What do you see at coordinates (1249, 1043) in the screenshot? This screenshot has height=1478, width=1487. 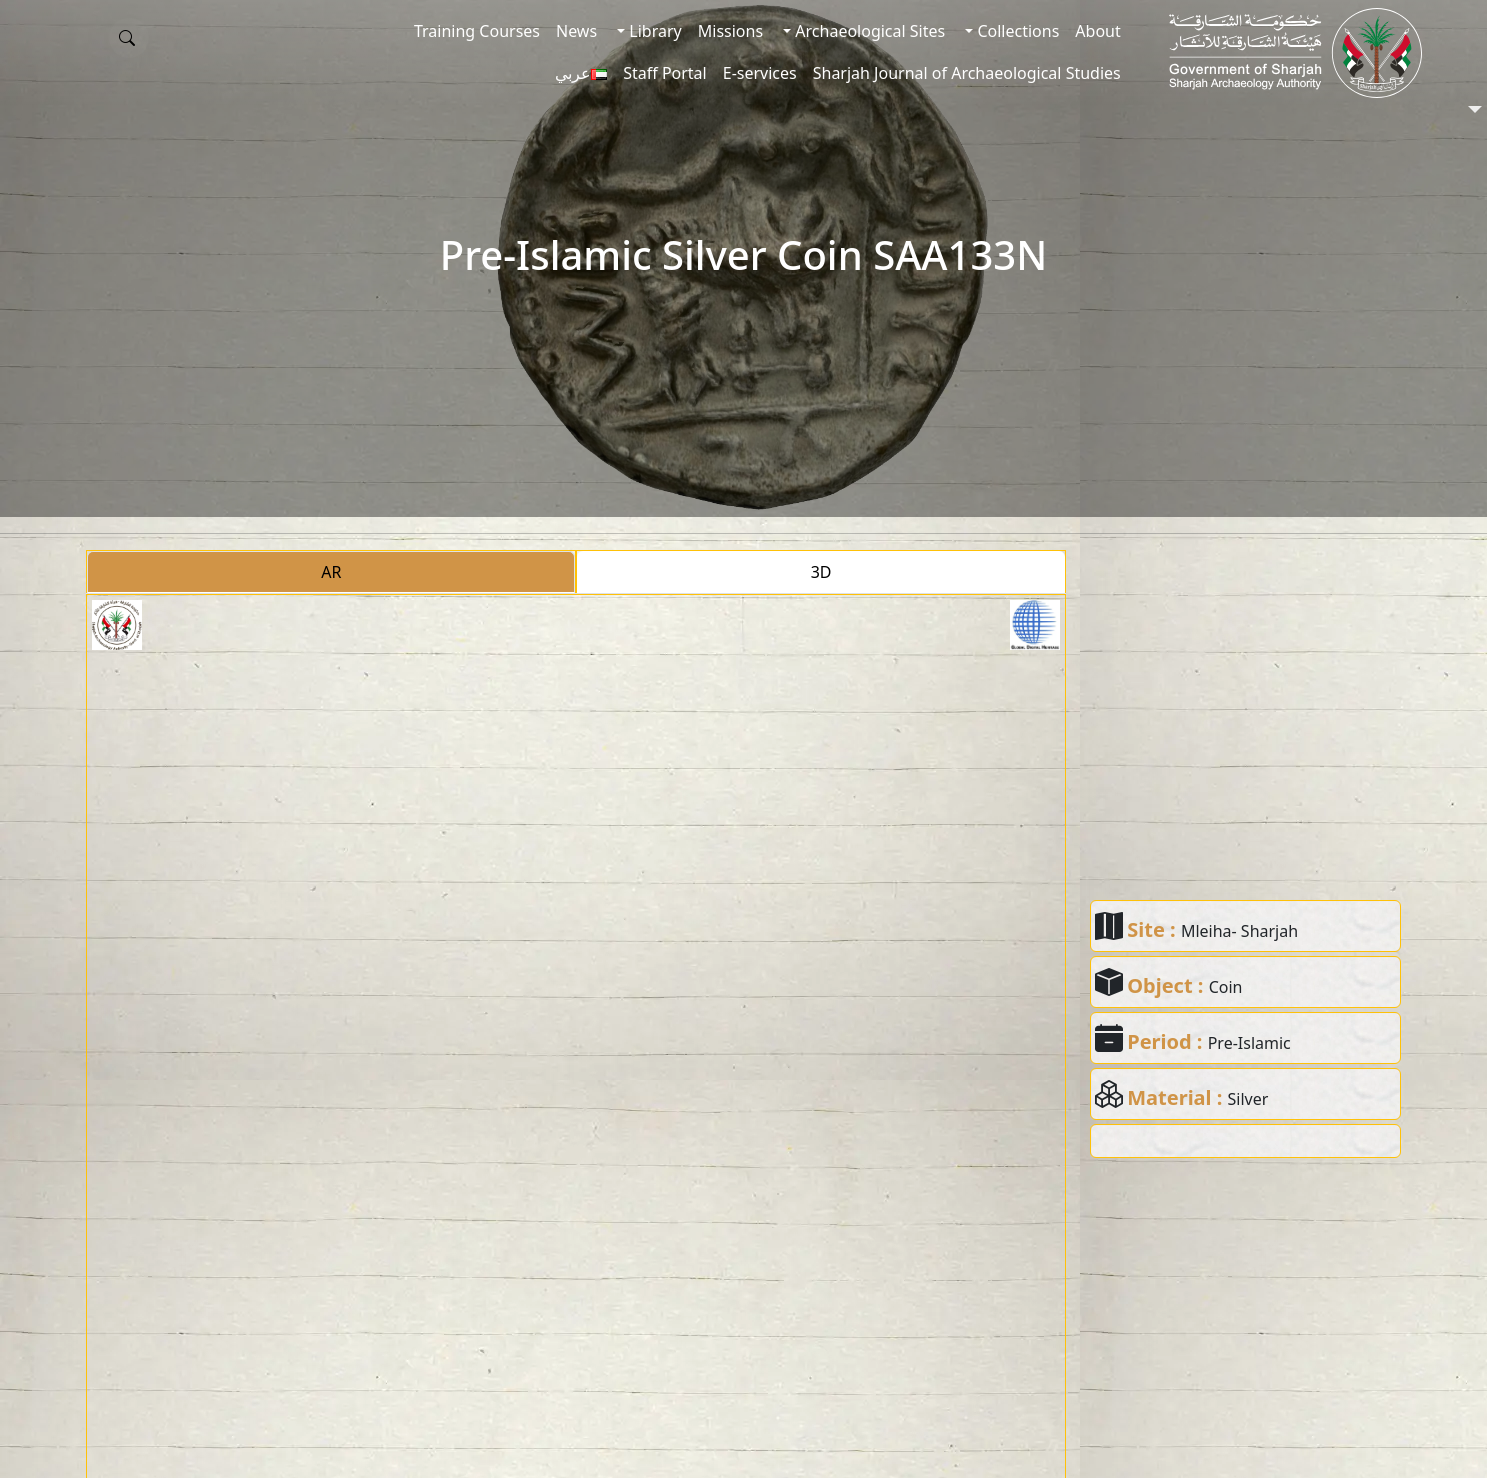 I see `Pre-Islamic` at bounding box center [1249, 1043].